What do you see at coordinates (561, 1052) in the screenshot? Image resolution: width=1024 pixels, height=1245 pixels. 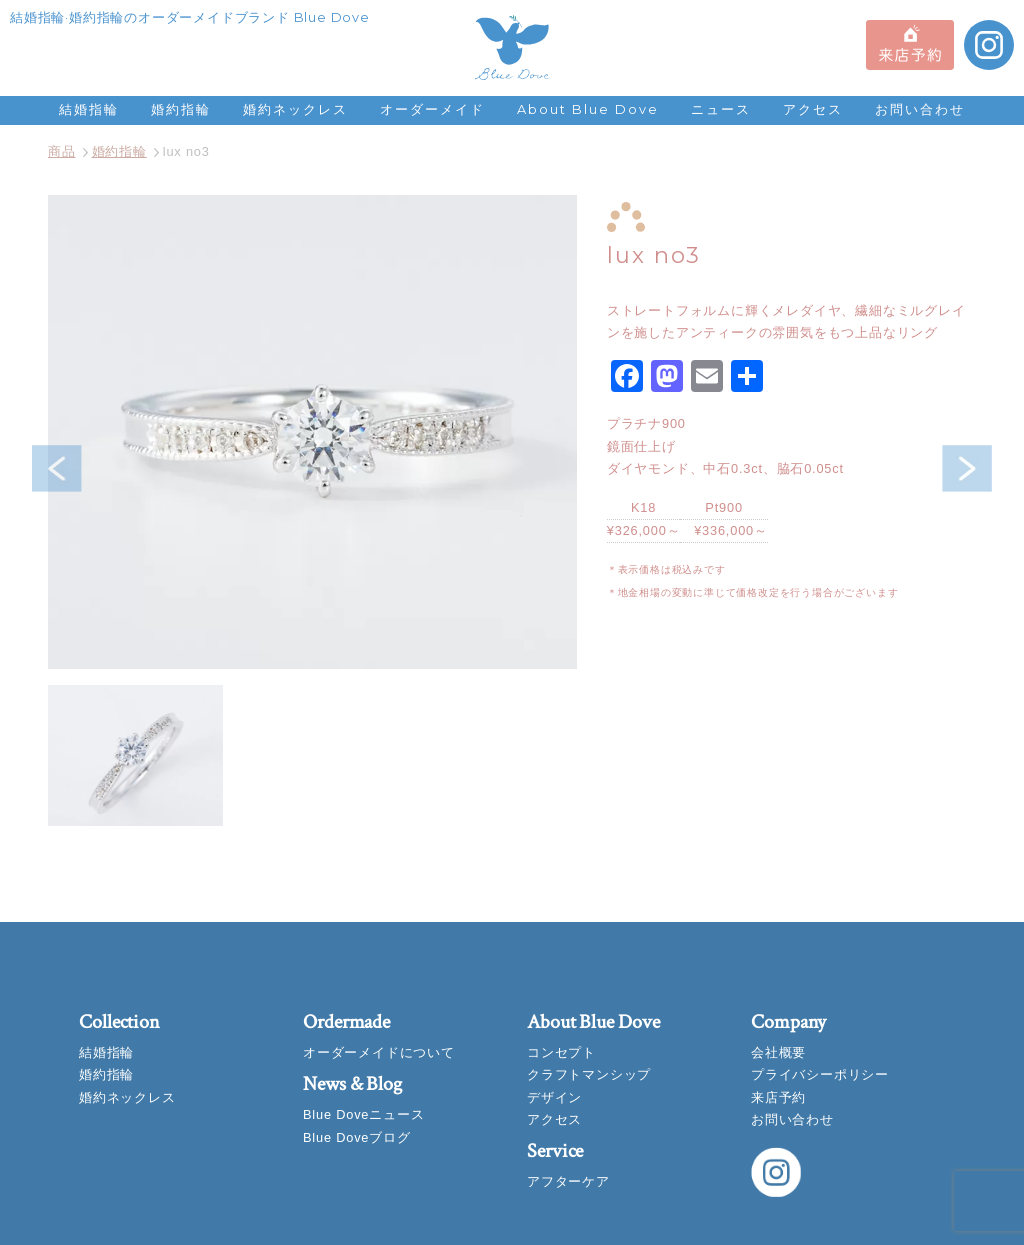 I see `コンセプト` at bounding box center [561, 1052].